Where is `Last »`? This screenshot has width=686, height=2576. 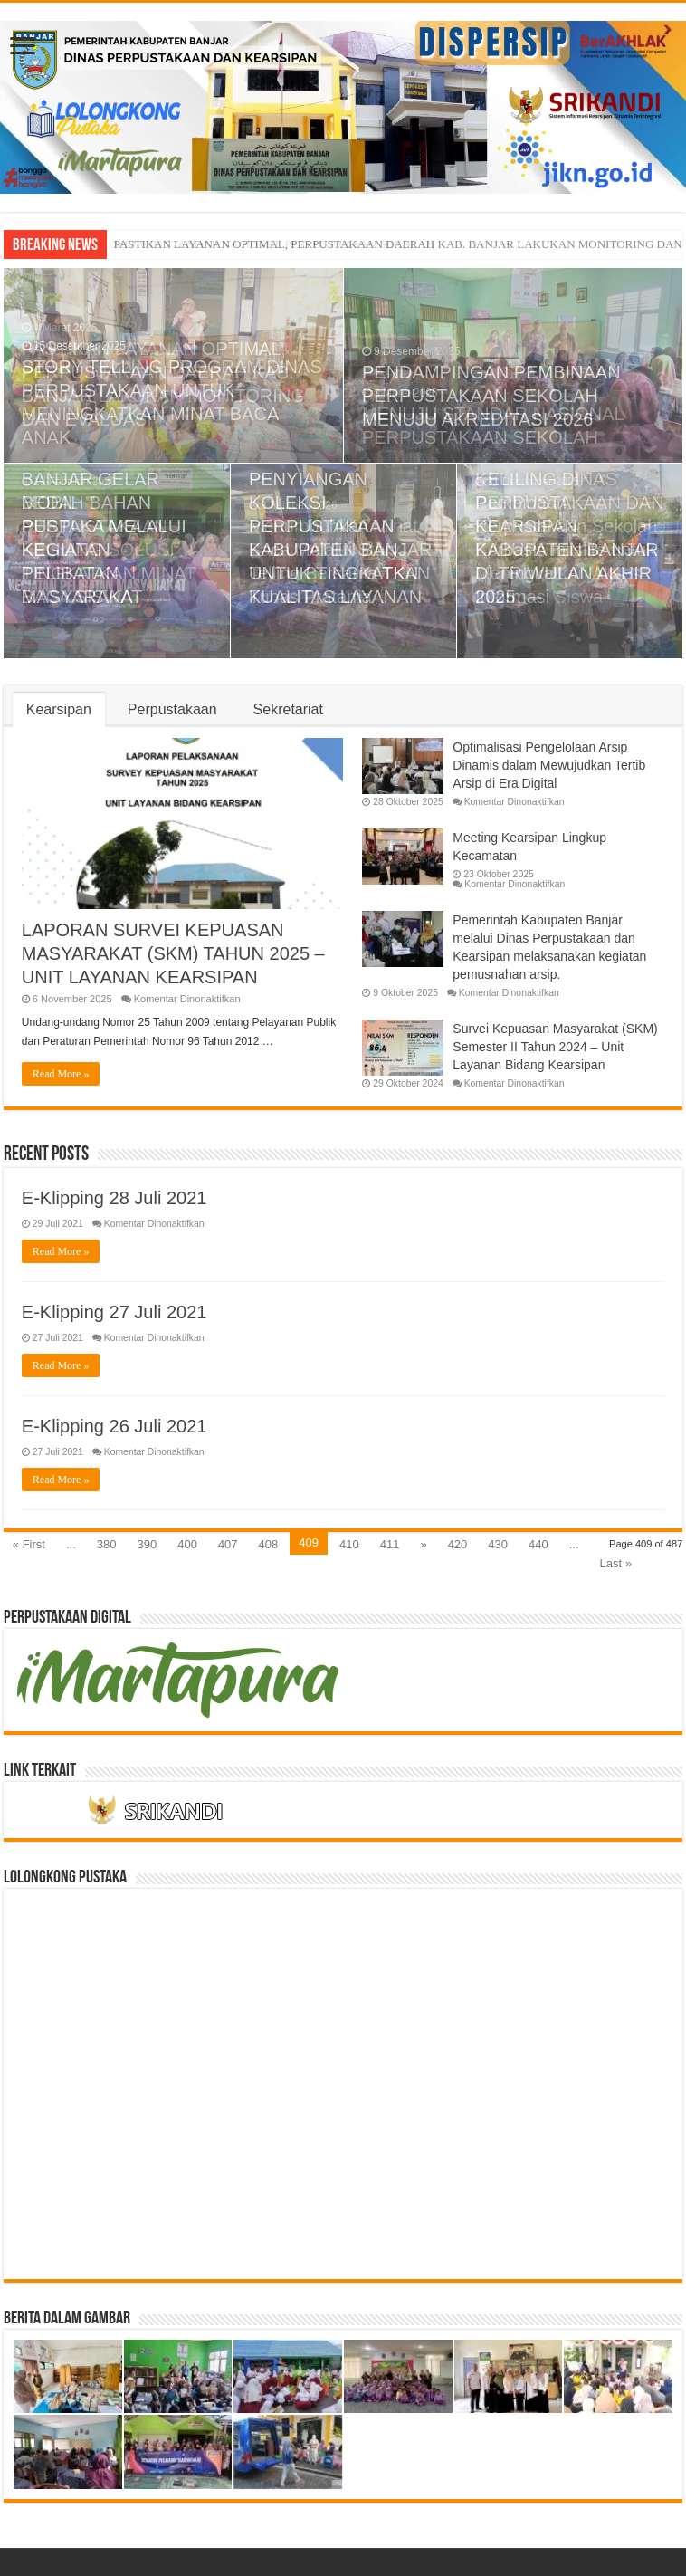 Last » is located at coordinates (616, 1563).